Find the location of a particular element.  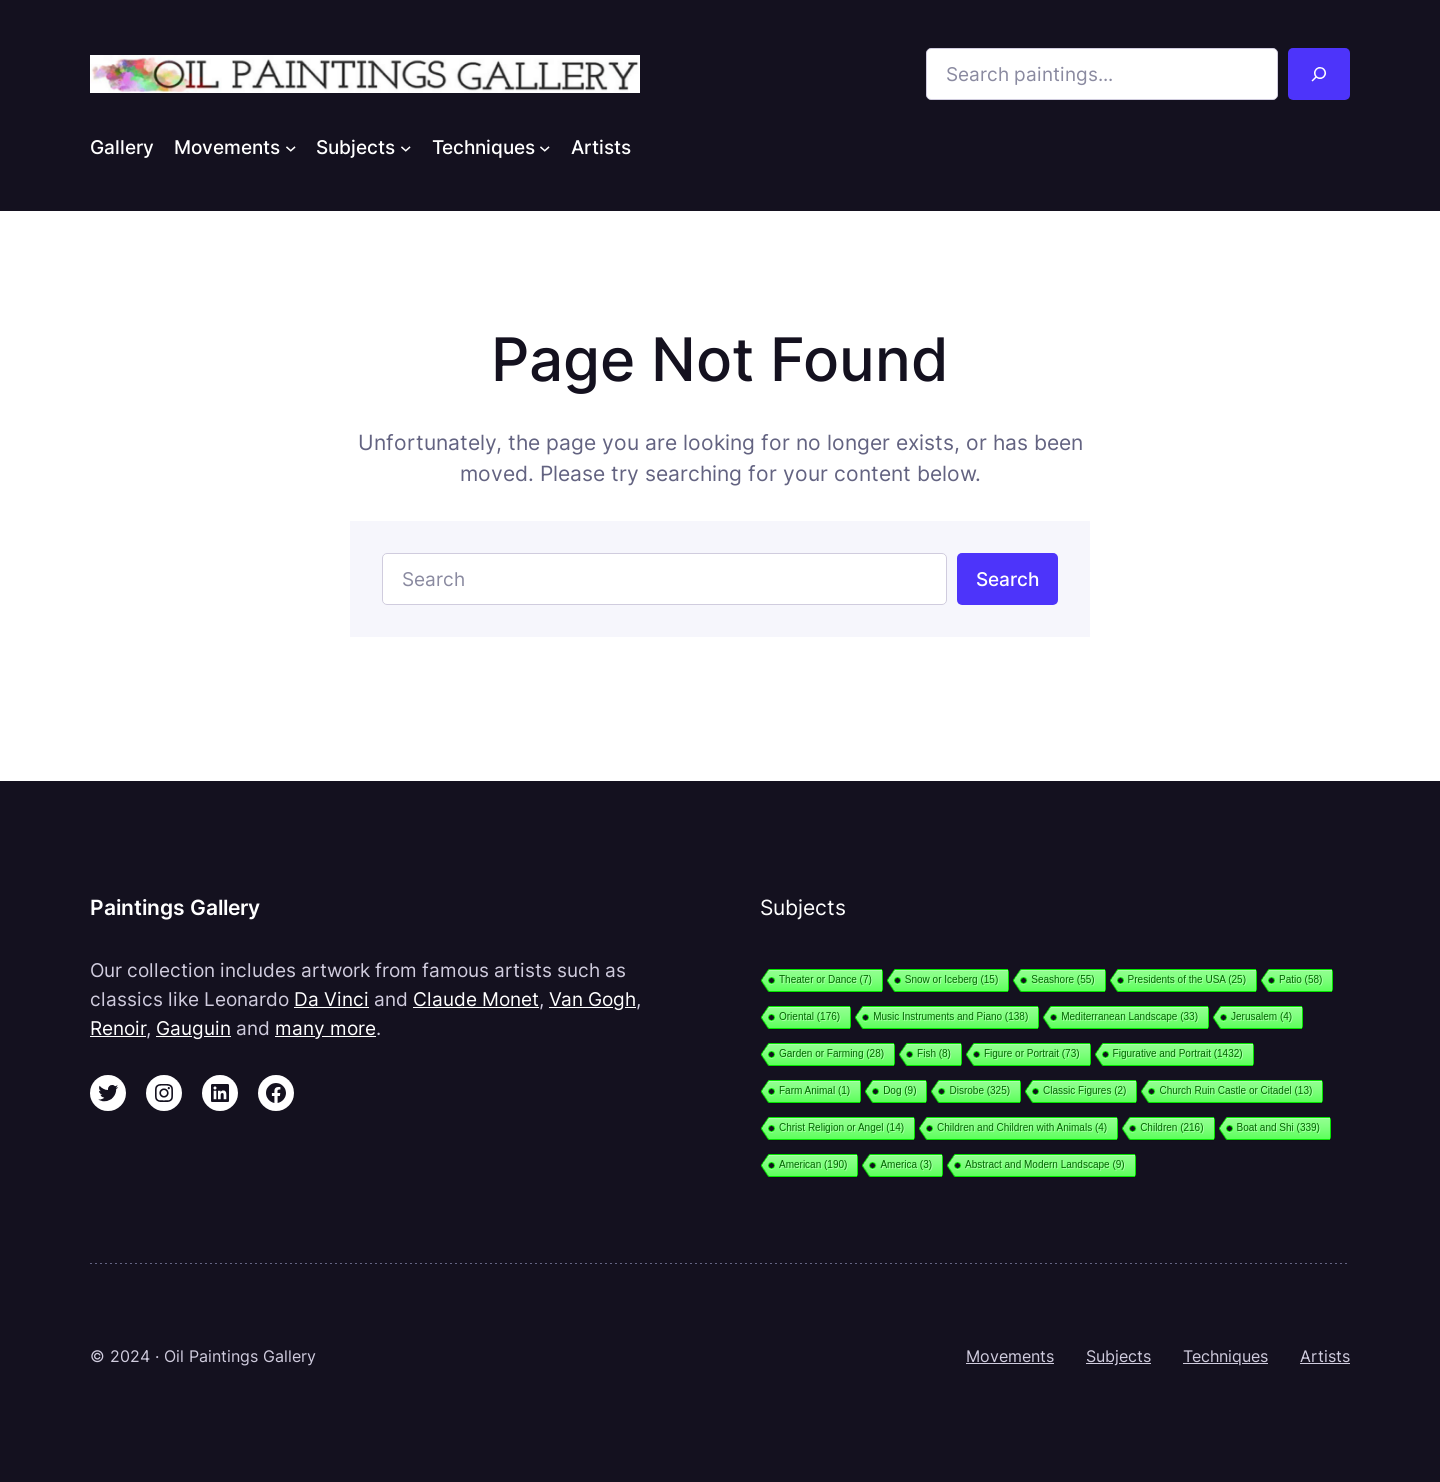

Oriental [Oriental (176 items)] is located at coordinates (809, 1016).